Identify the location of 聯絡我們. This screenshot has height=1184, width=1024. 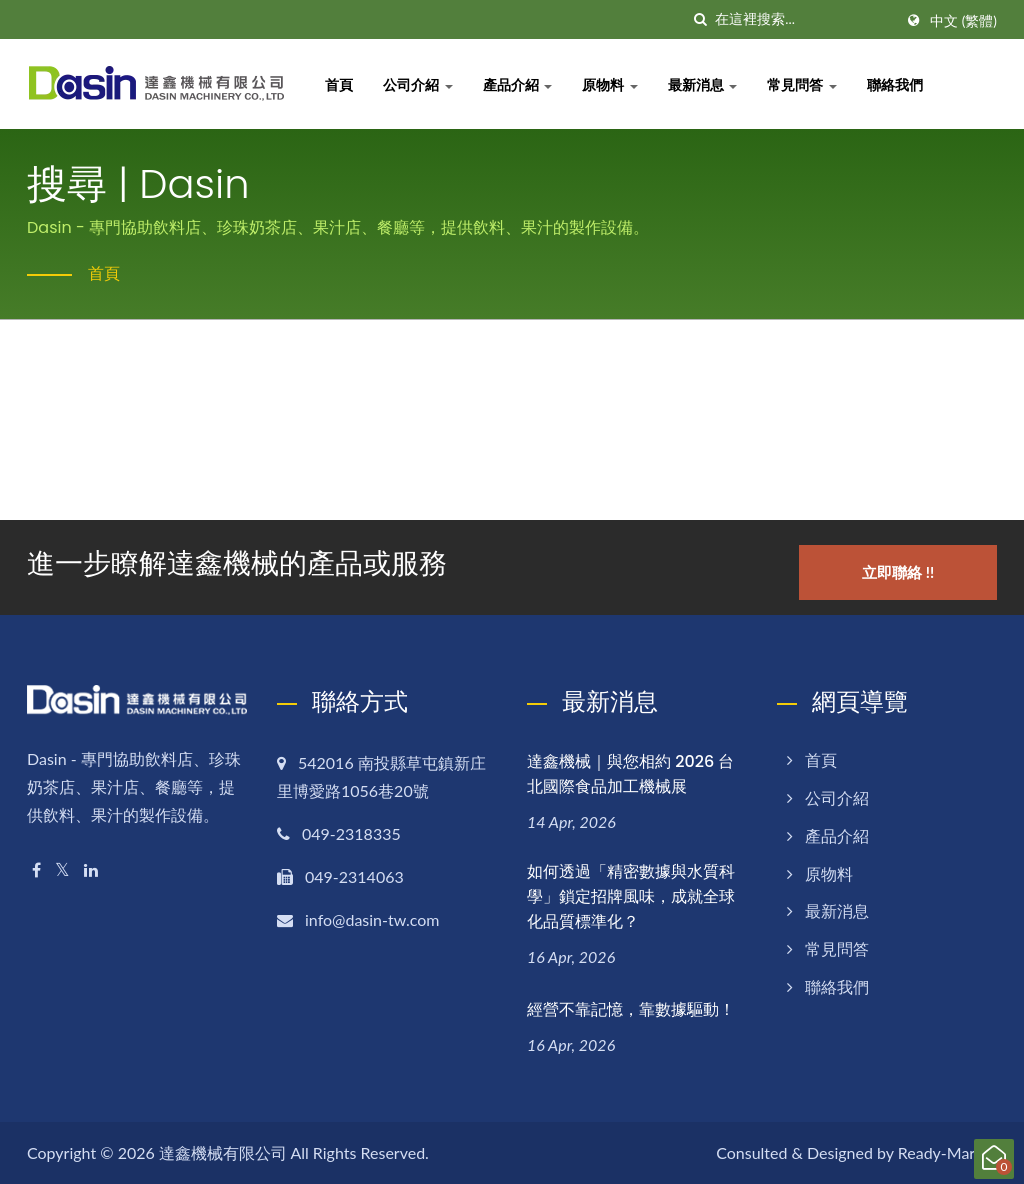
(897, 84).